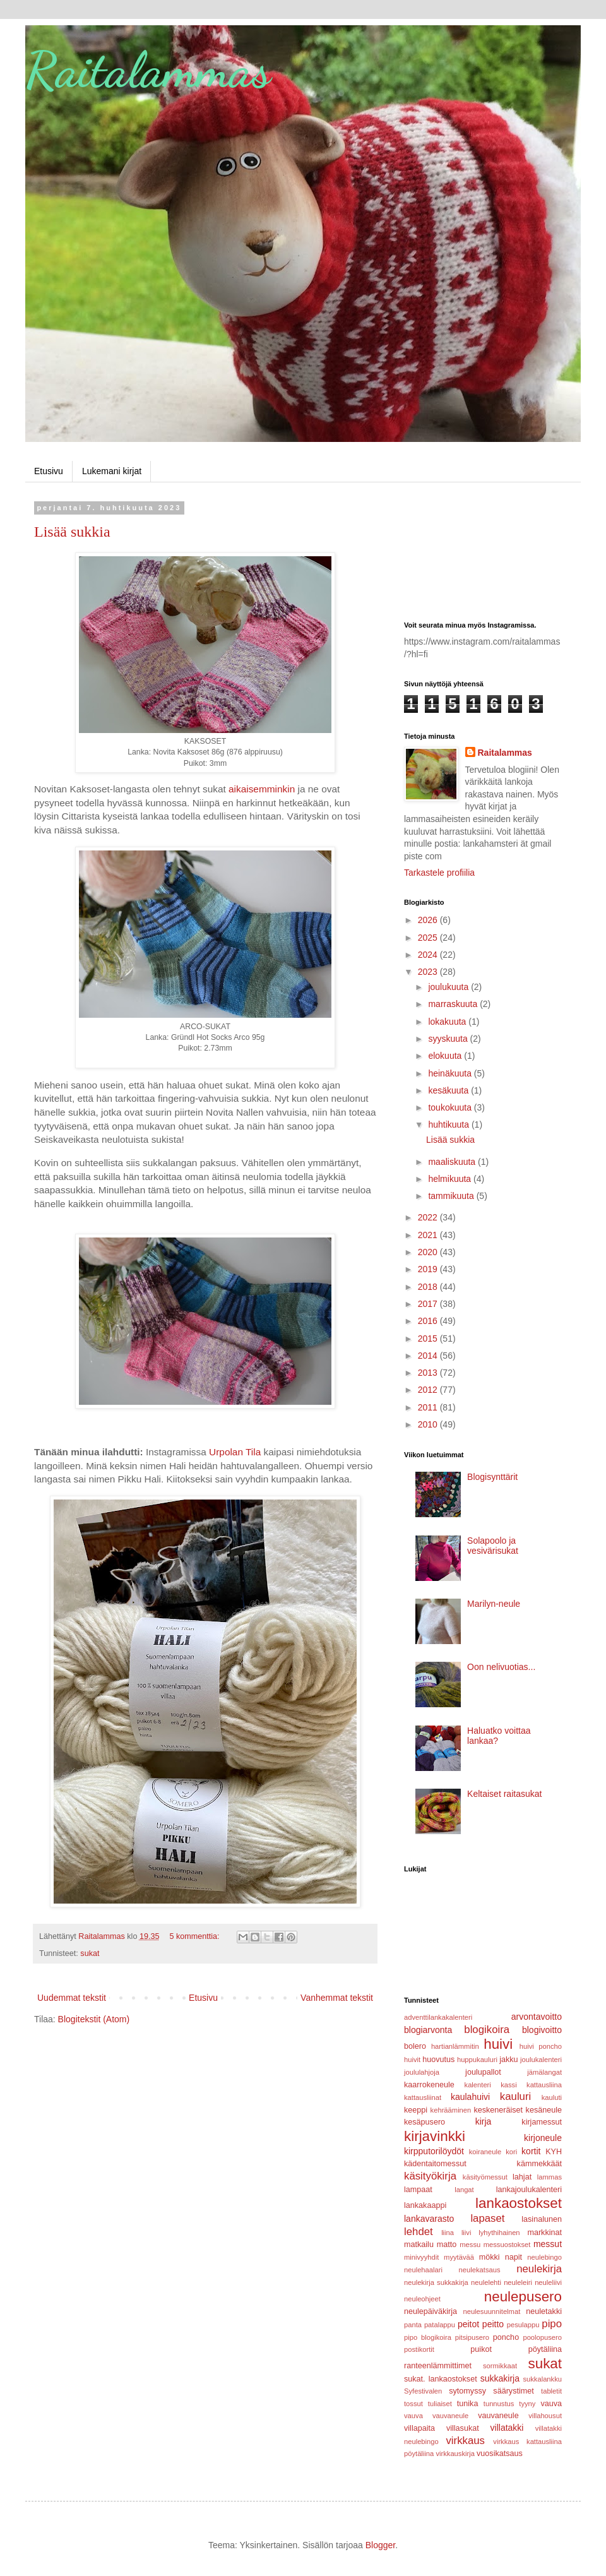 This screenshot has width=606, height=2576. What do you see at coordinates (439, 2325) in the screenshot?
I see `patalappu` at bounding box center [439, 2325].